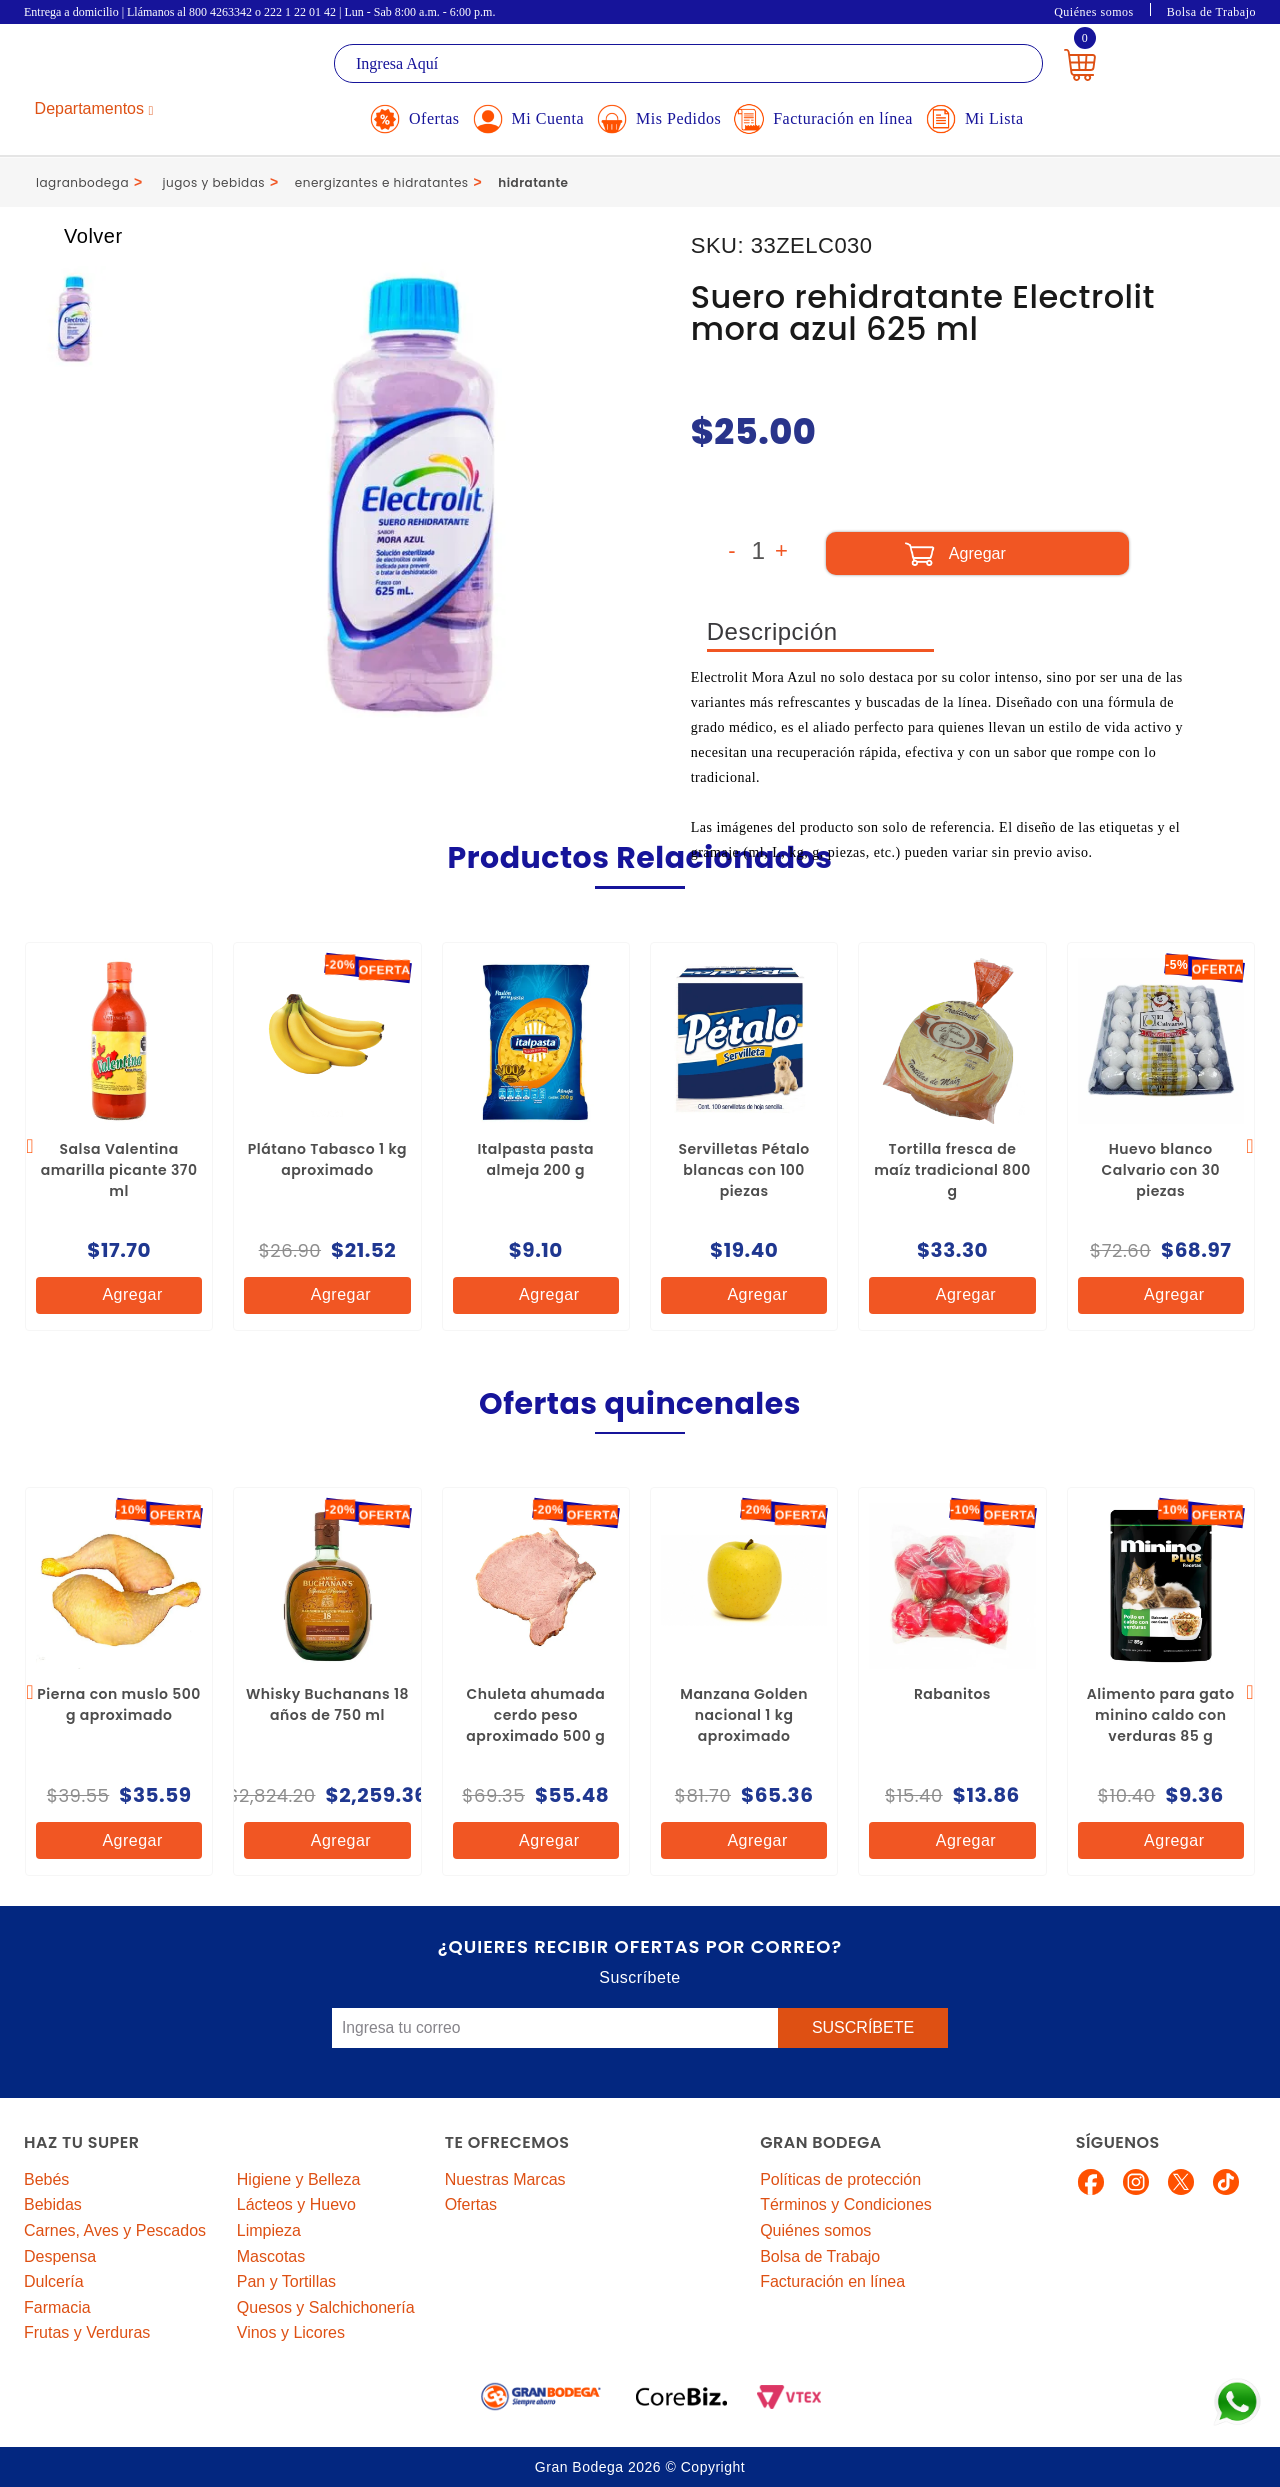  Describe the element at coordinates (505, 2179) in the screenshot. I see `Nuestras Marcas` at that location.